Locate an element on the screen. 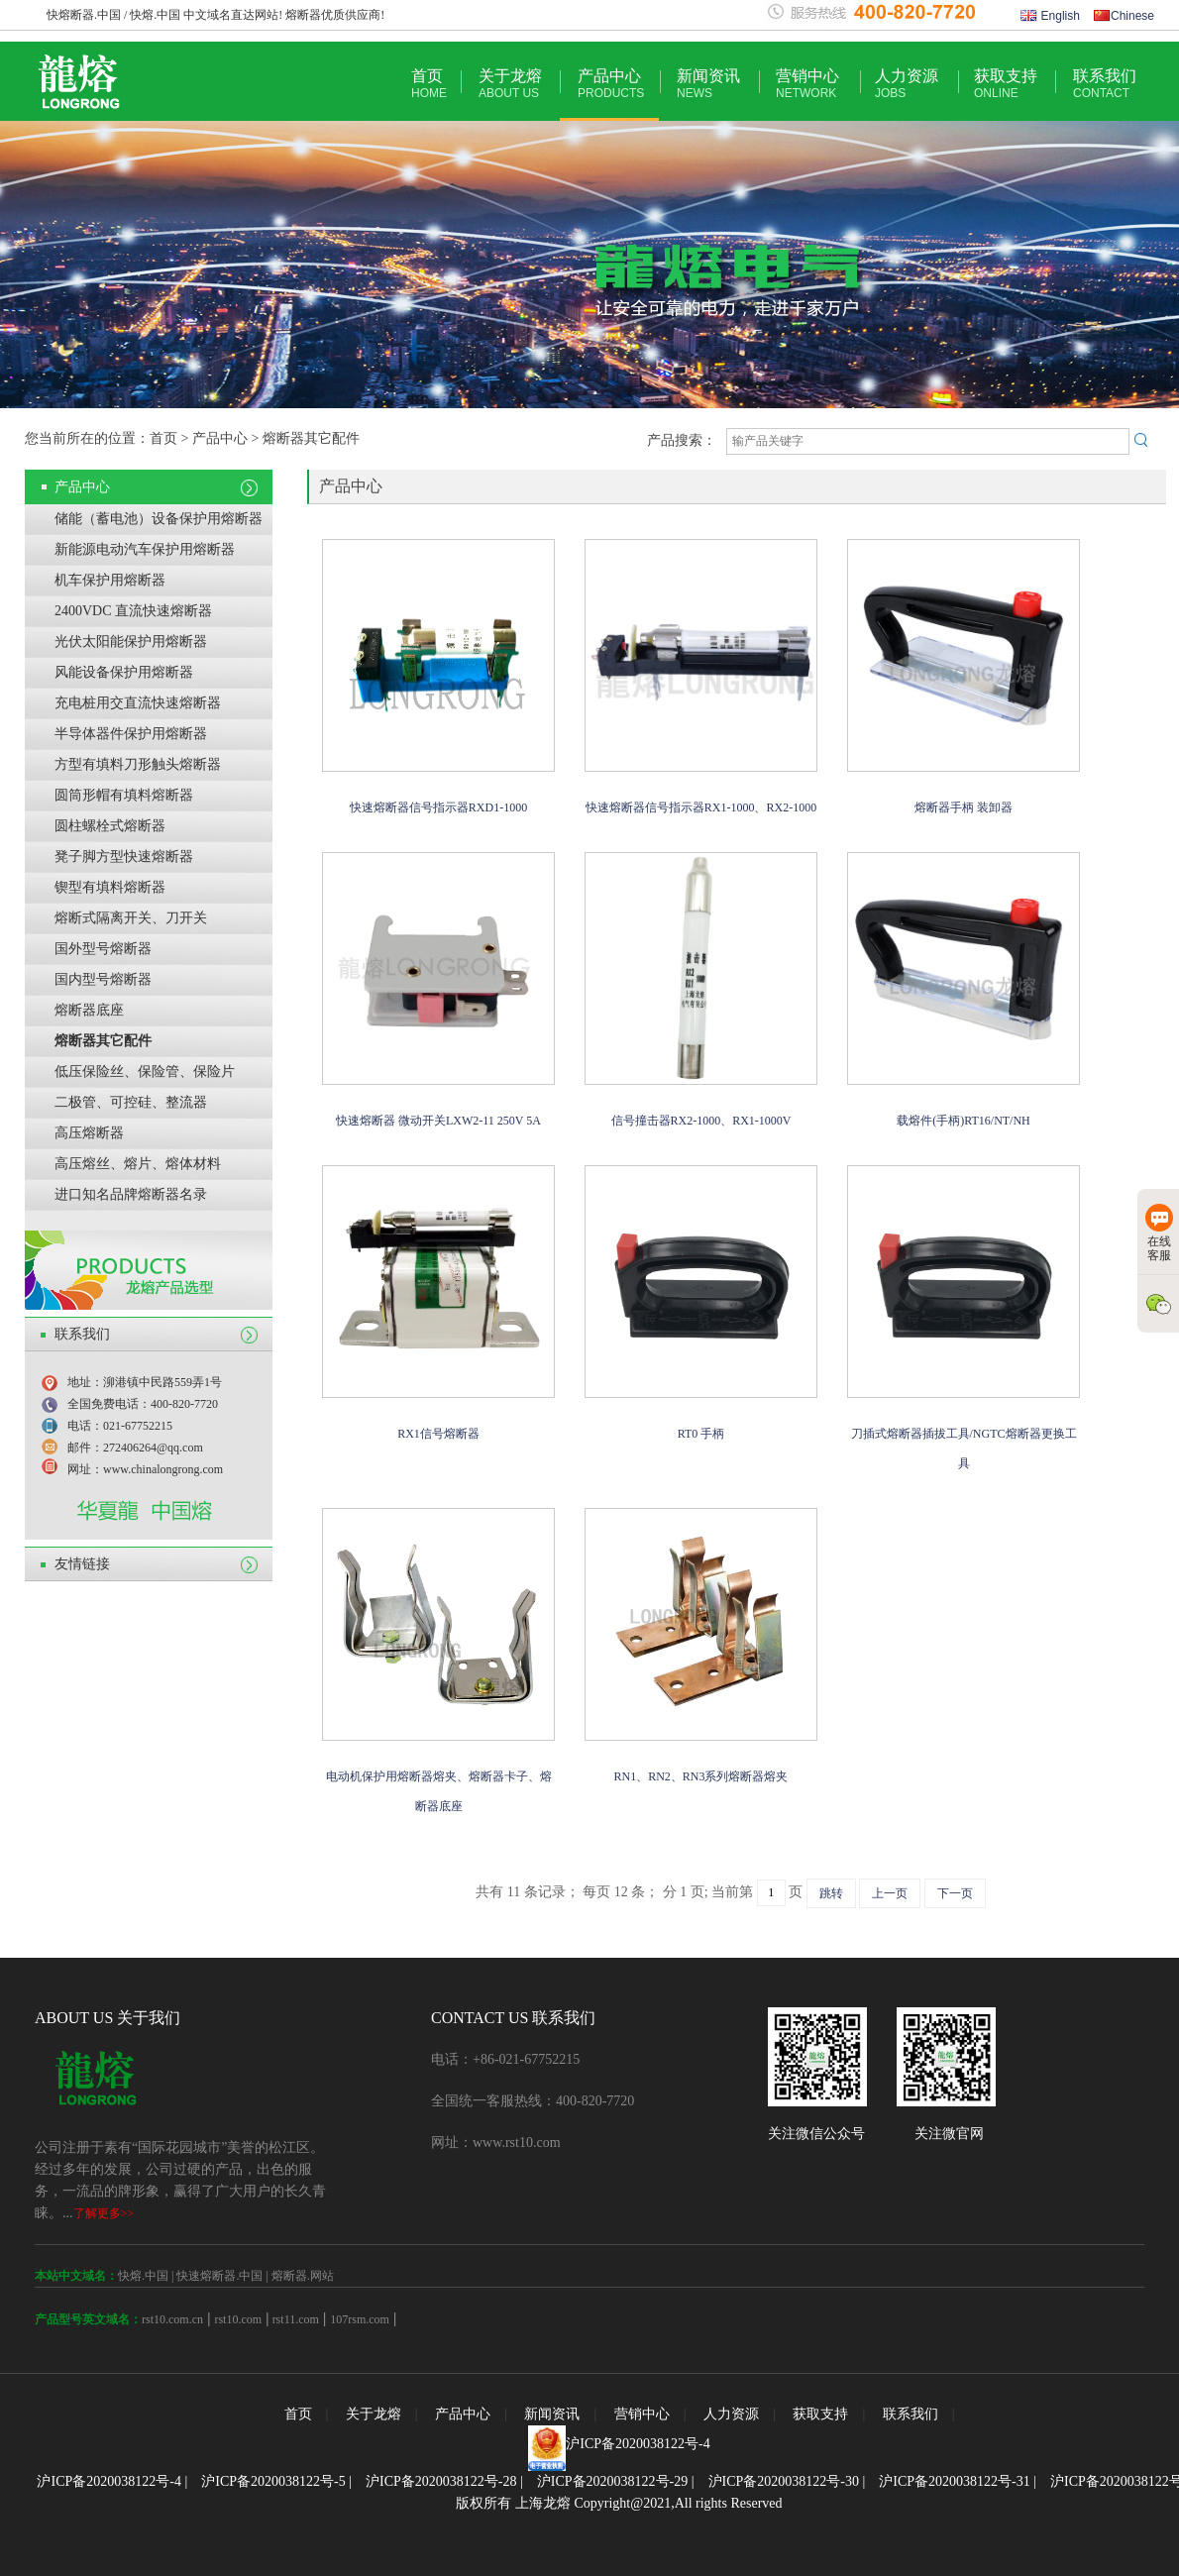  Chinese is located at coordinates (1124, 16).